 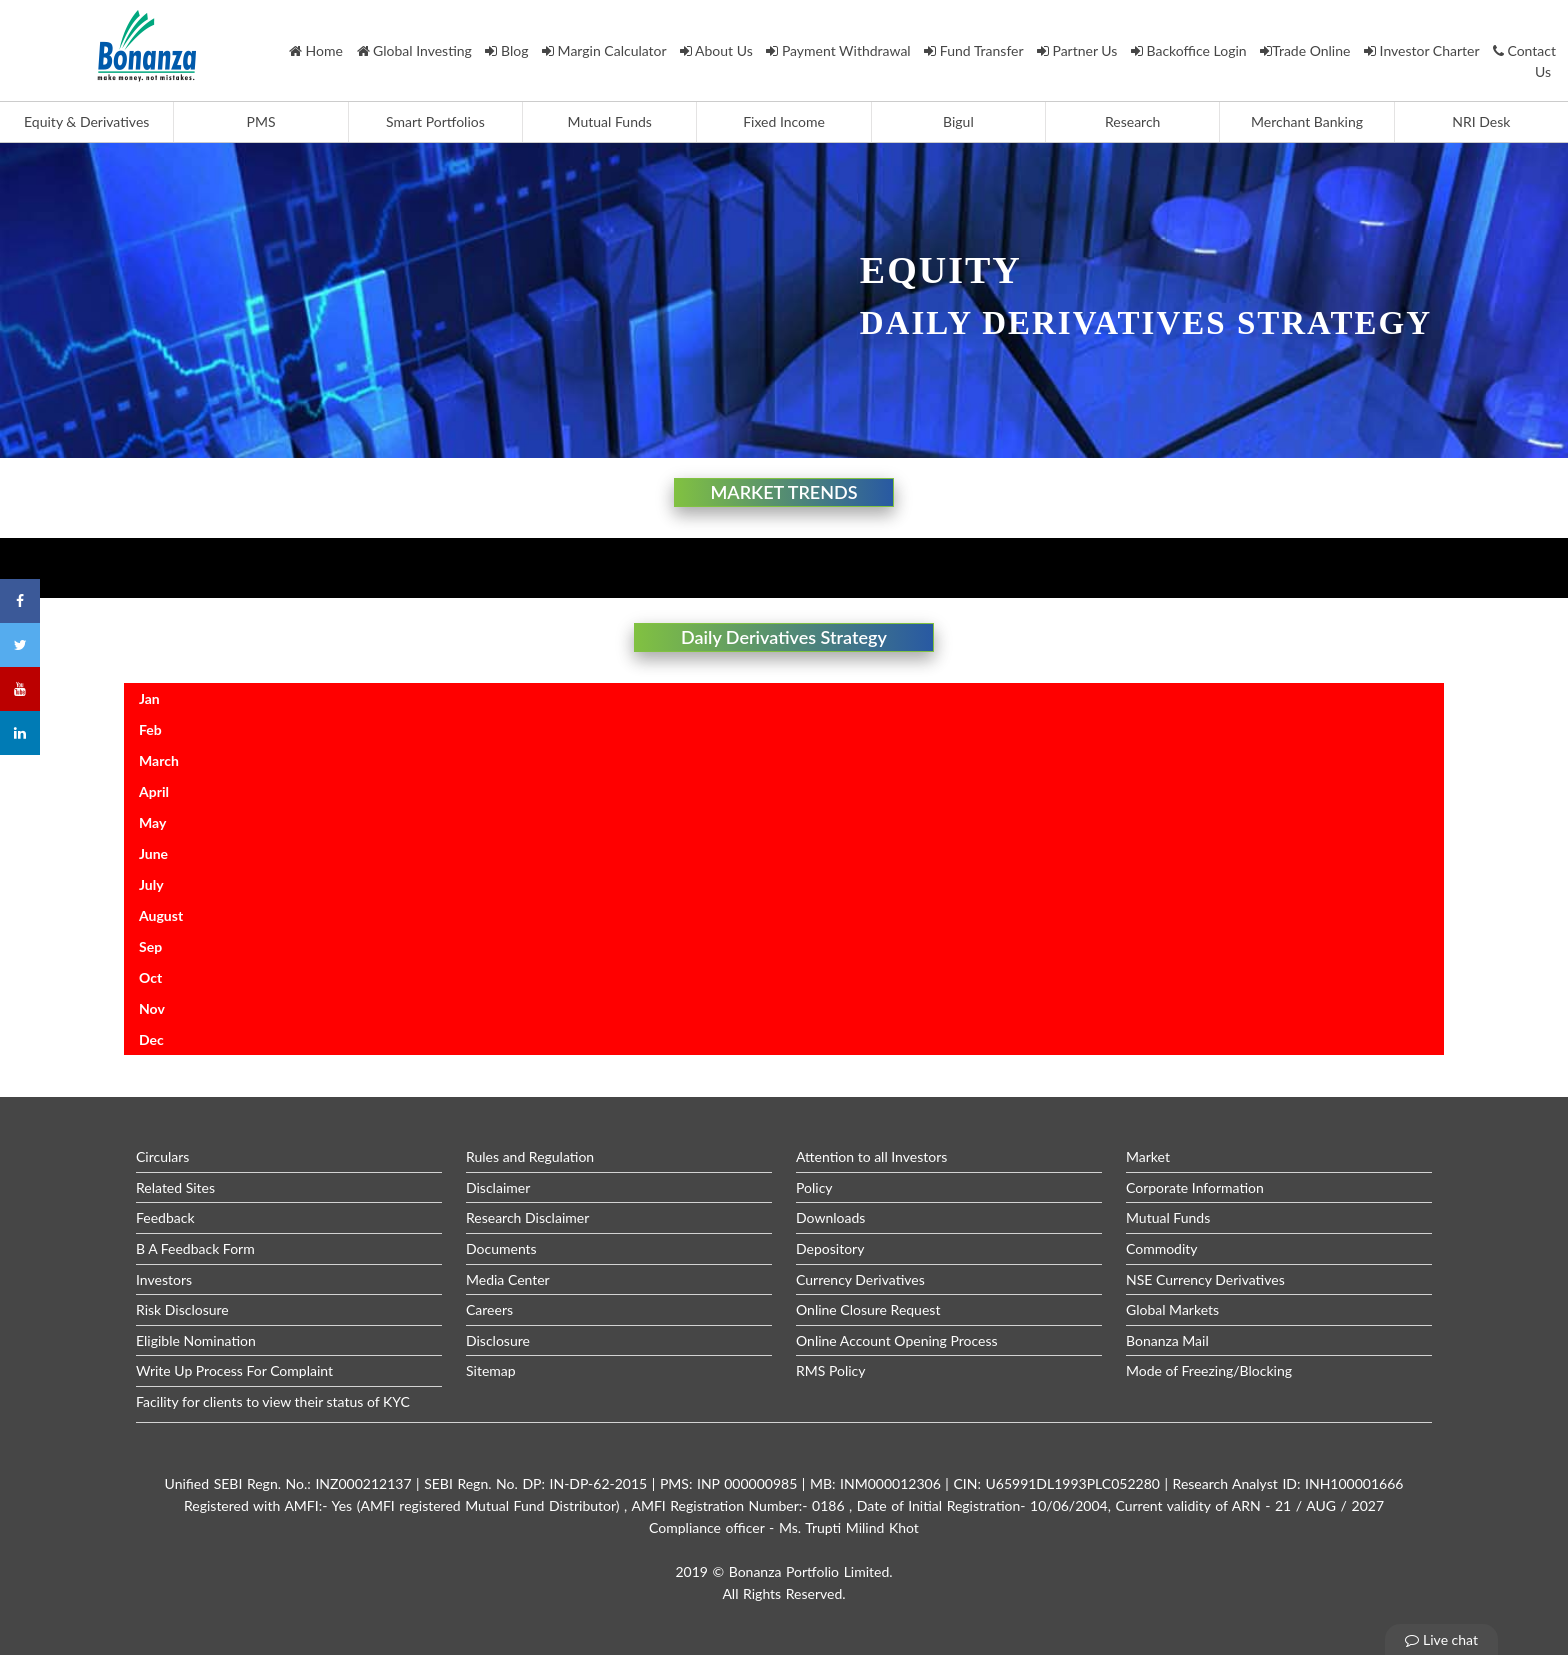 What do you see at coordinates (159, 760) in the screenshot?
I see `March` at bounding box center [159, 760].